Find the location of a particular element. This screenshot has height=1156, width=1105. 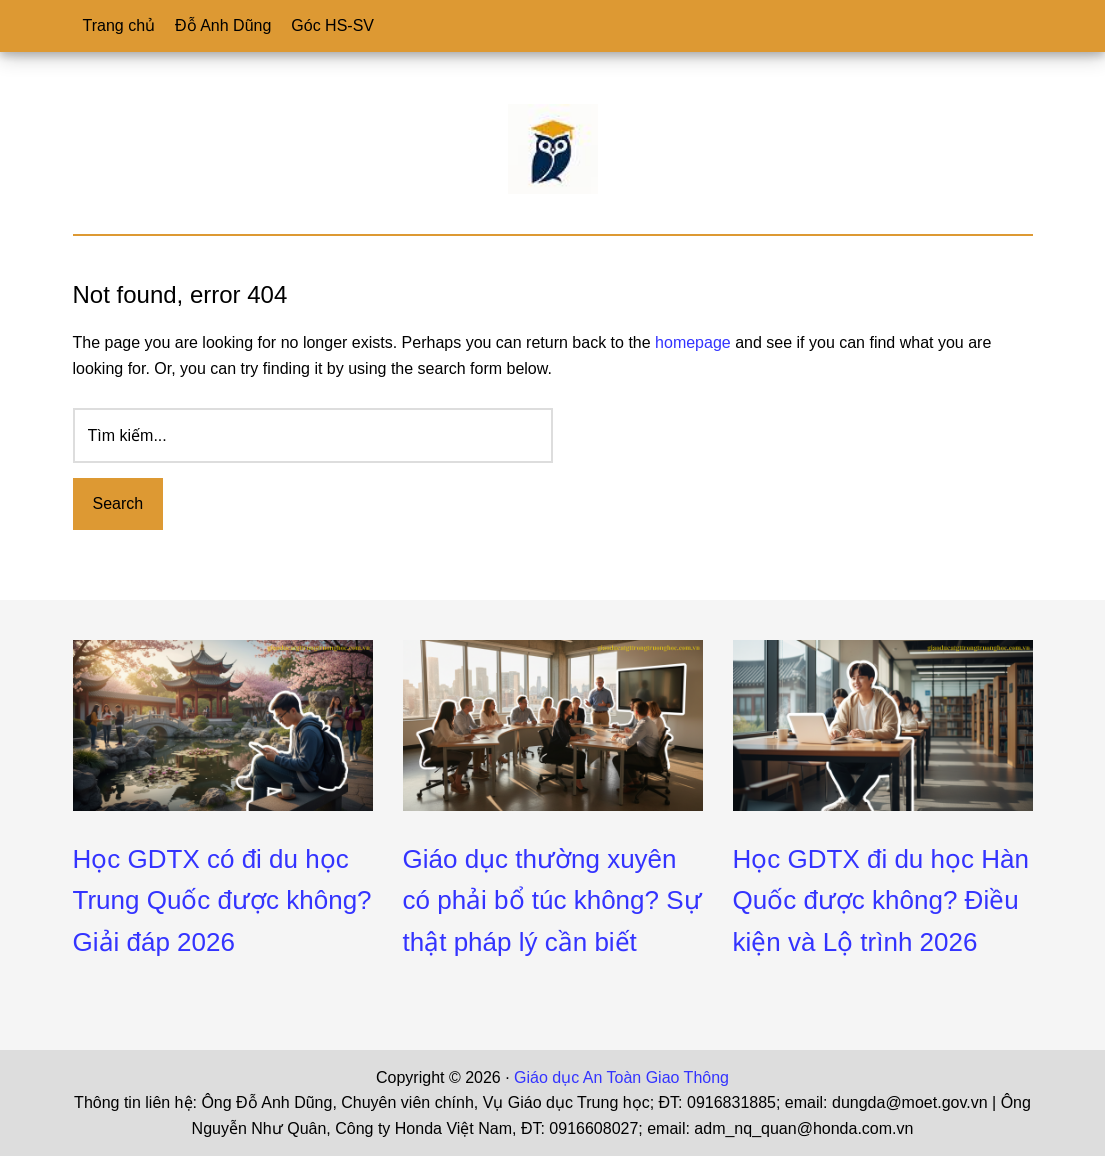

Giáo dục An toàn Giao Thông is located at coordinates (553, 149).